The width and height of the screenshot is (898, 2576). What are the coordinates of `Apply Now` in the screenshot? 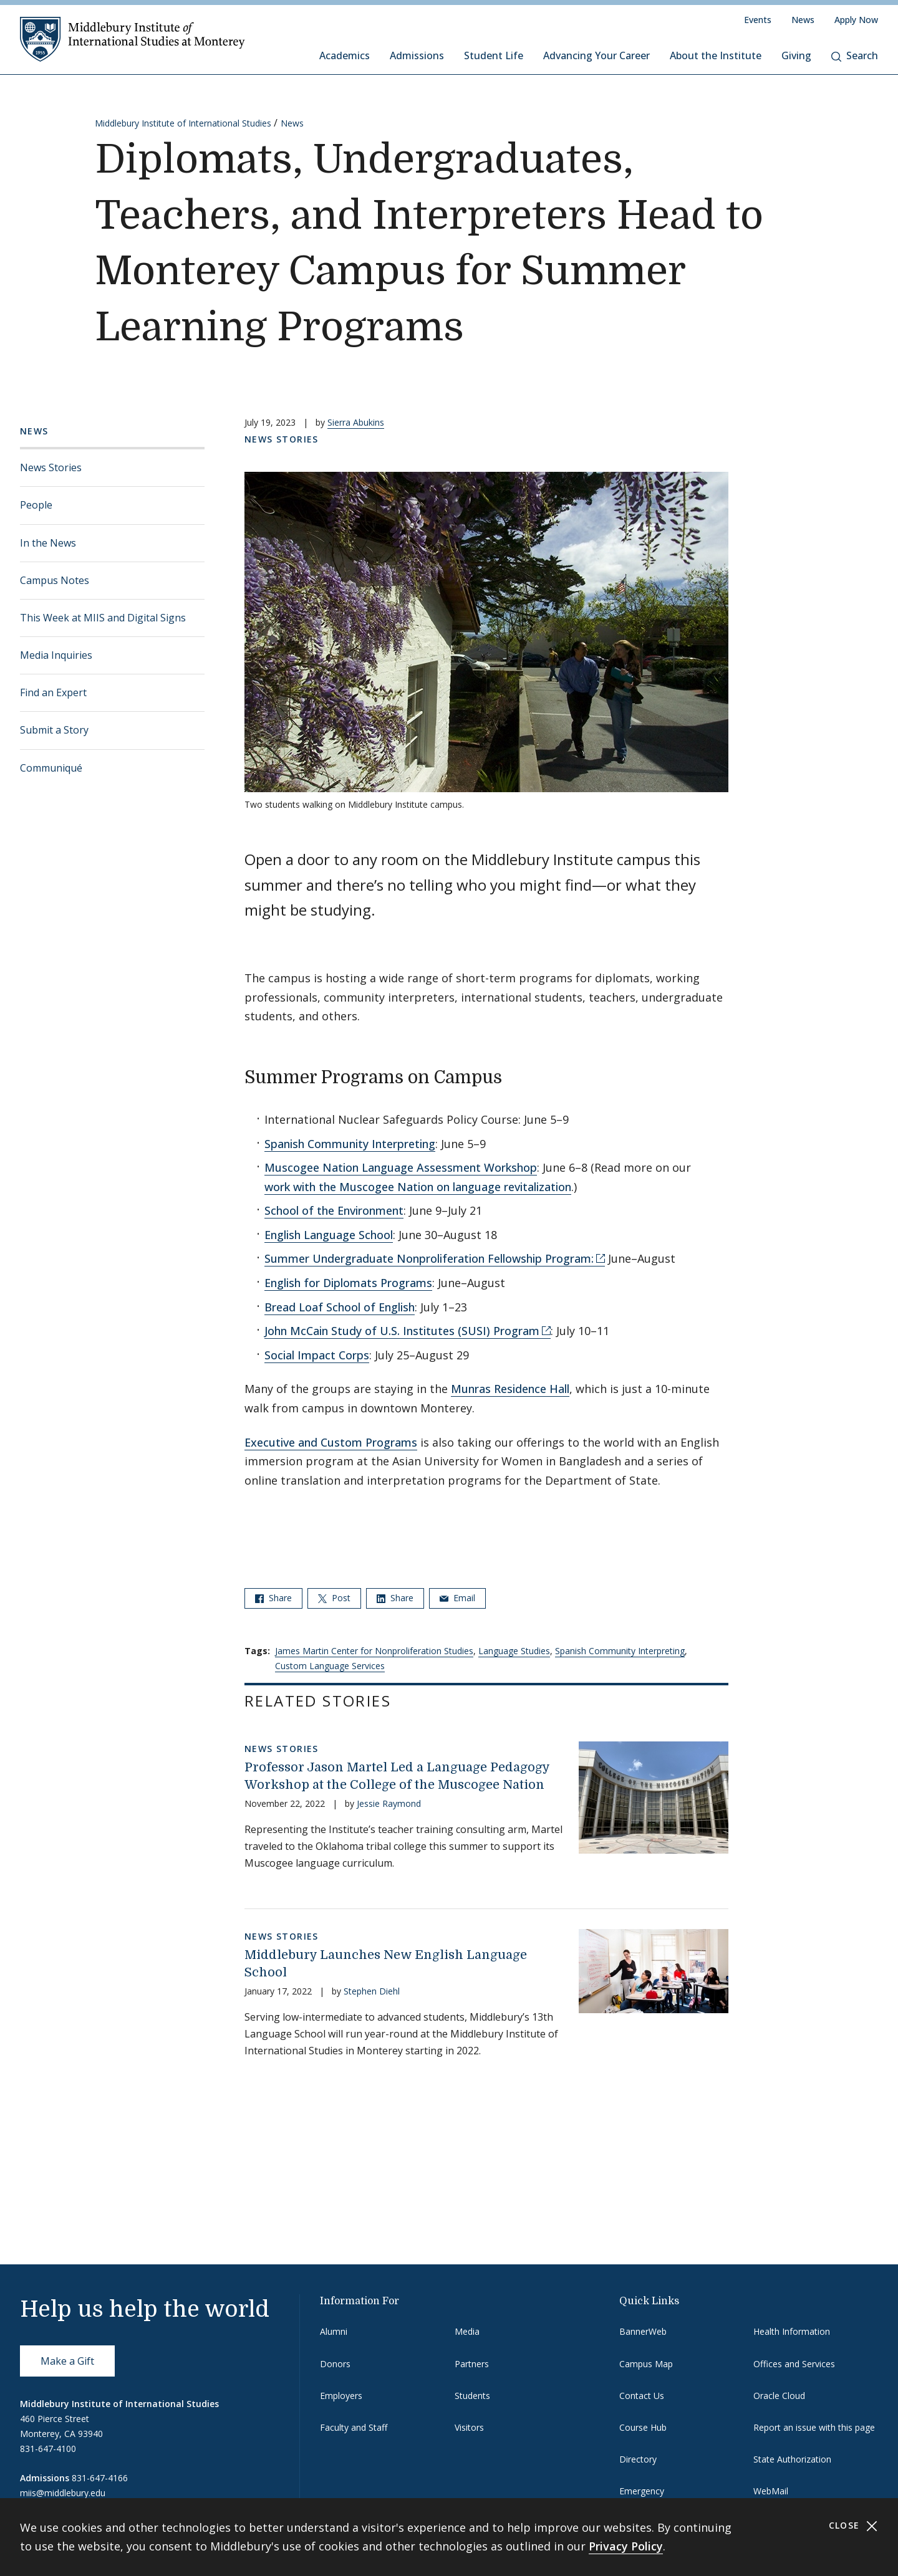 It's located at (856, 20).